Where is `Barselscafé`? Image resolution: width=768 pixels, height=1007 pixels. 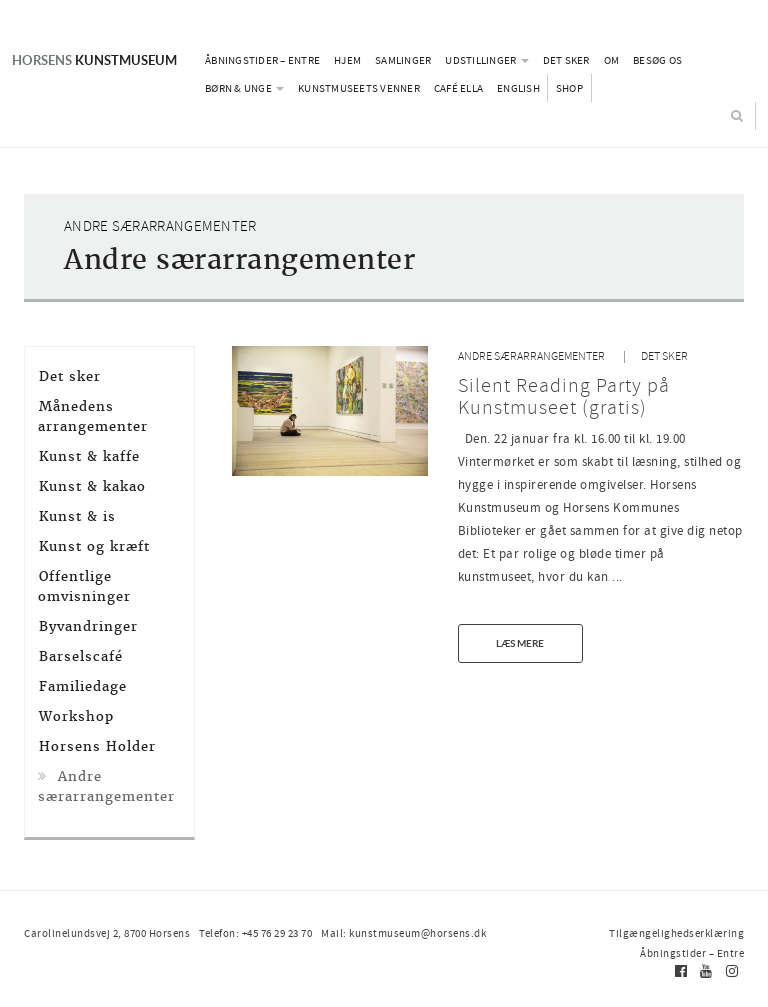
Barselscafé is located at coordinates (81, 656).